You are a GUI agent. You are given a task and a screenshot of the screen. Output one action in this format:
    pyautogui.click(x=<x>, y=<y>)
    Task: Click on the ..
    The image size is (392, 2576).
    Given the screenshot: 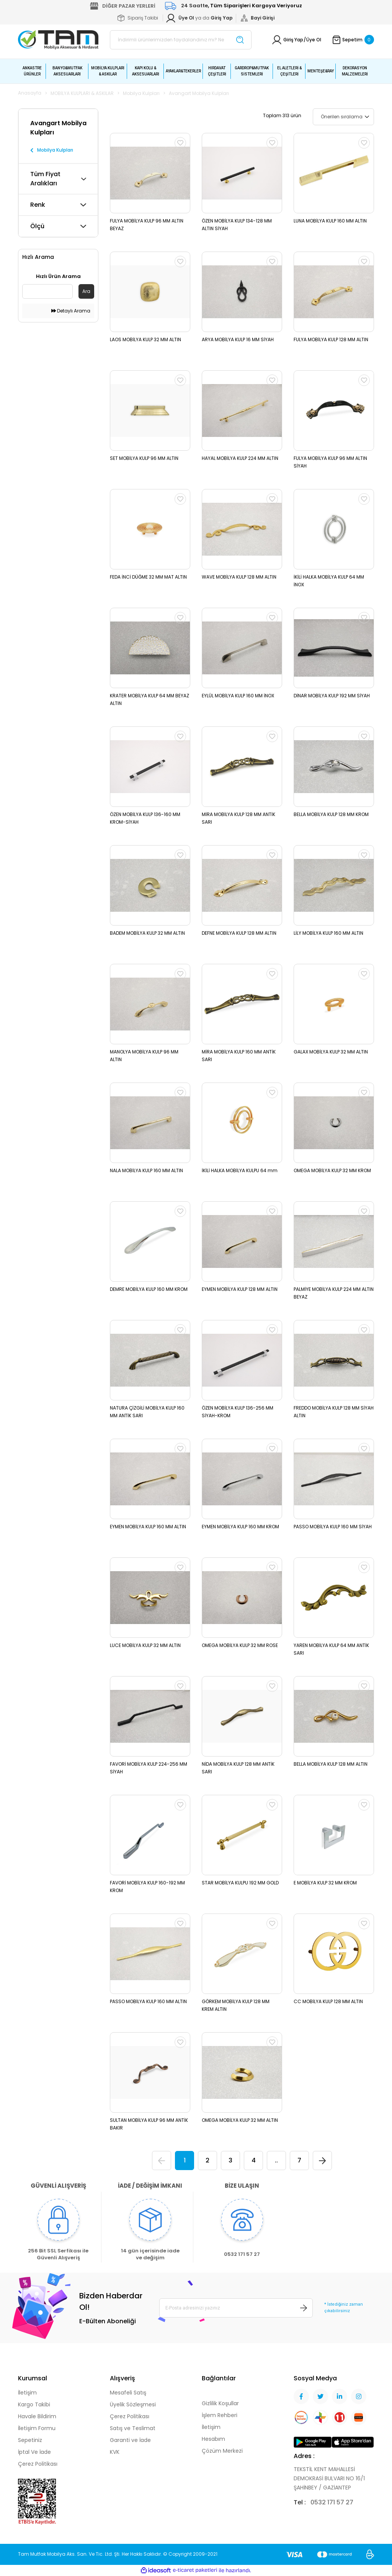 What is the action you would take?
    pyautogui.click(x=276, y=2160)
    